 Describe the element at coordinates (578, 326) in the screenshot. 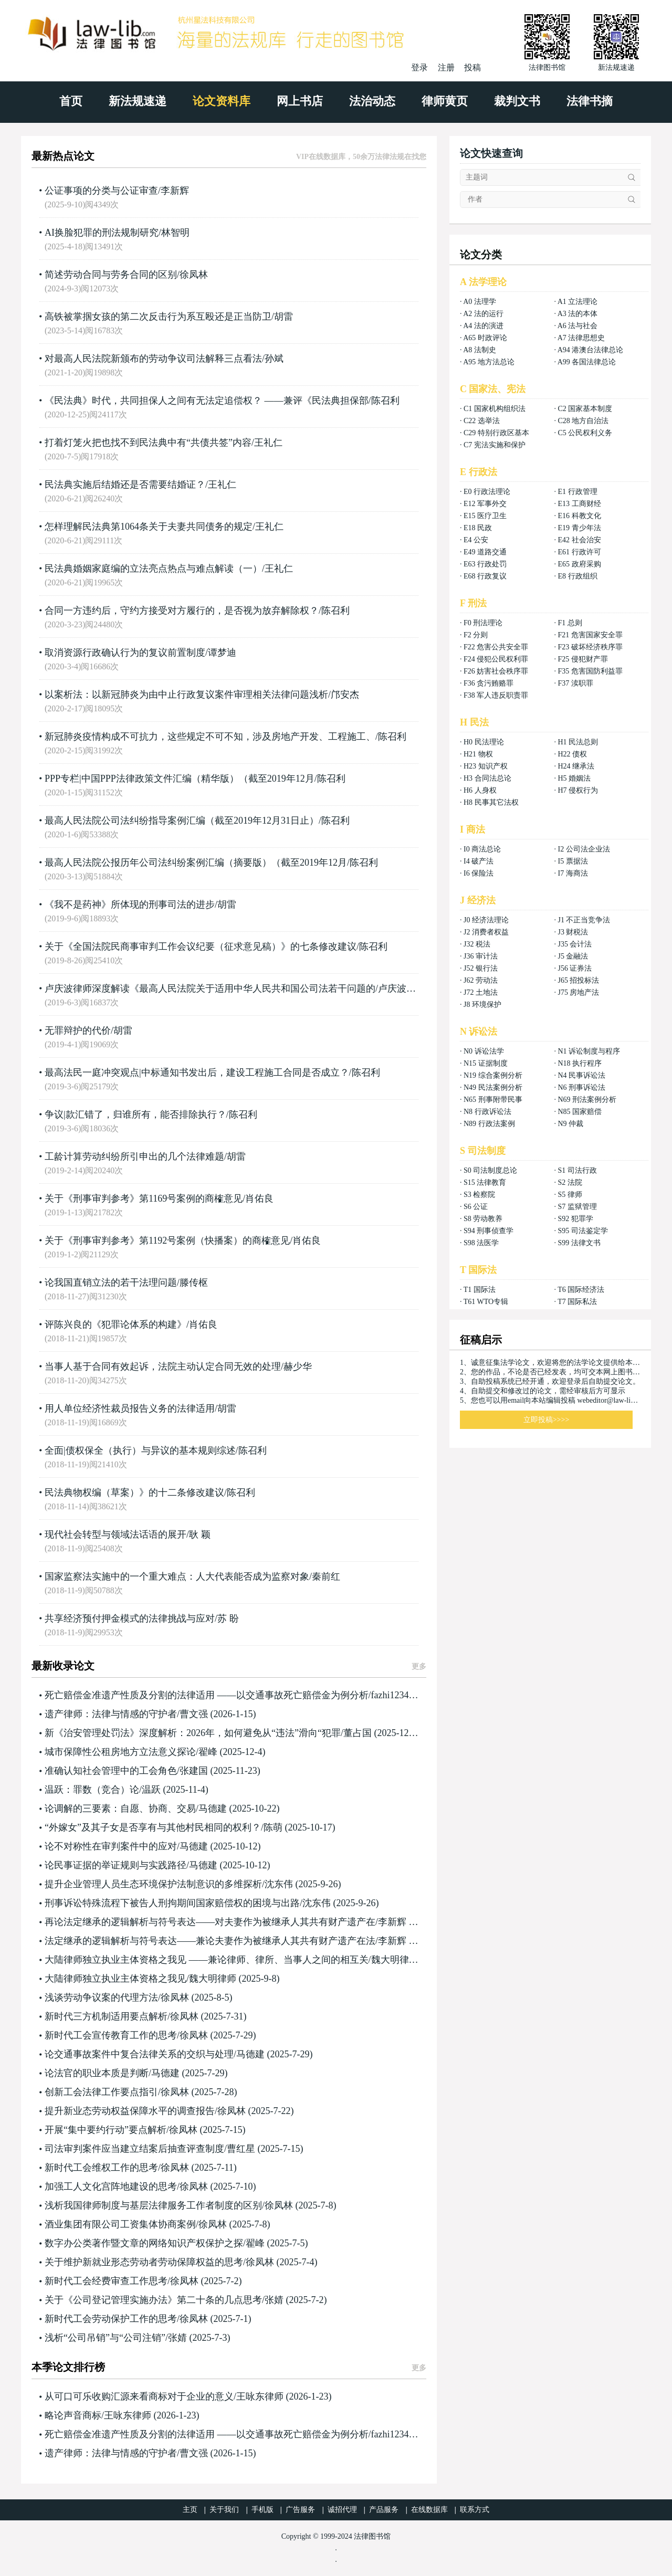

I see `A6 法与社会` at that location.